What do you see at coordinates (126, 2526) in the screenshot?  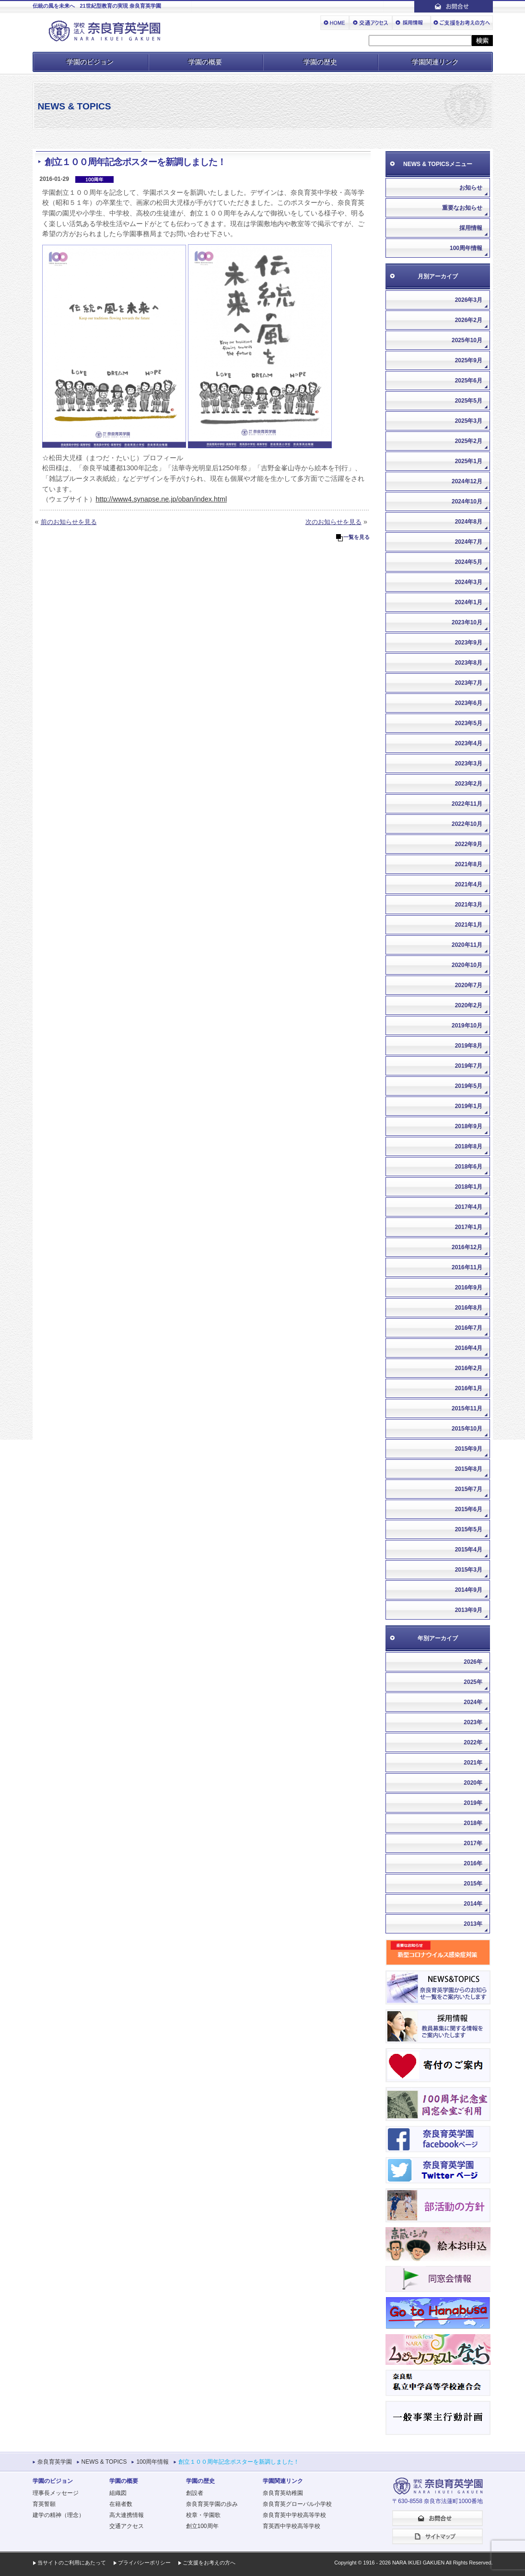 I see `交通アクセス` at bounding box center [126, 2526].